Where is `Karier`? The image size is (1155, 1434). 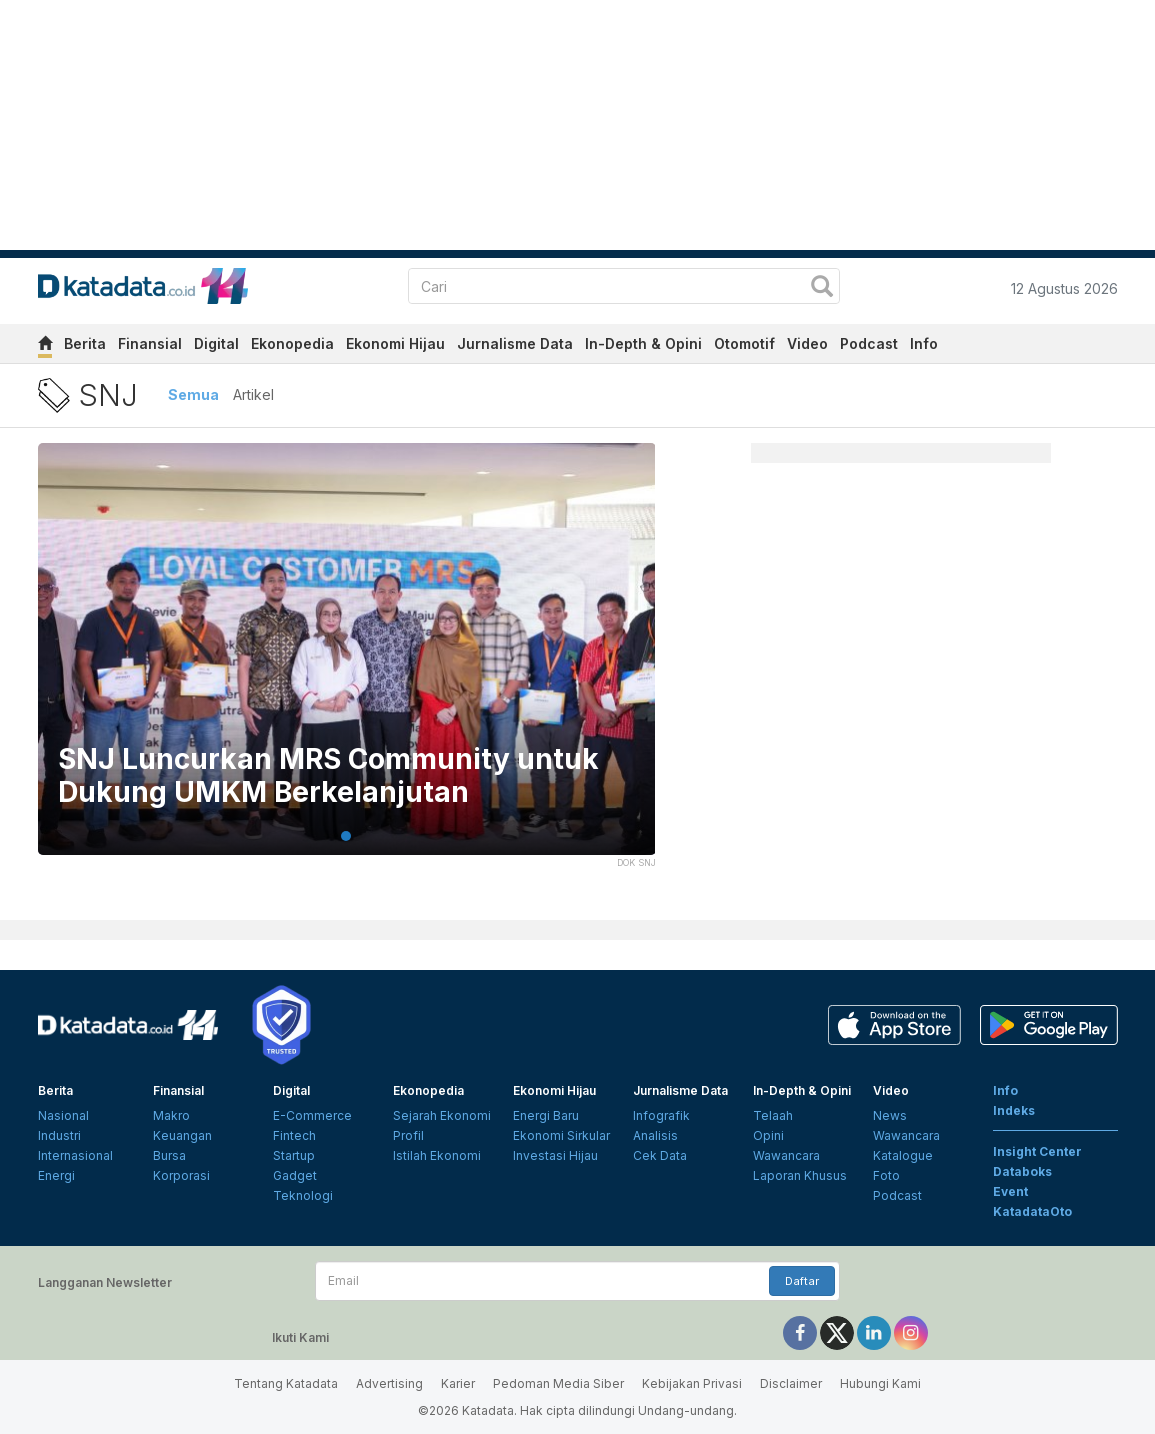
Karier is located at coordinates (458, 1383).